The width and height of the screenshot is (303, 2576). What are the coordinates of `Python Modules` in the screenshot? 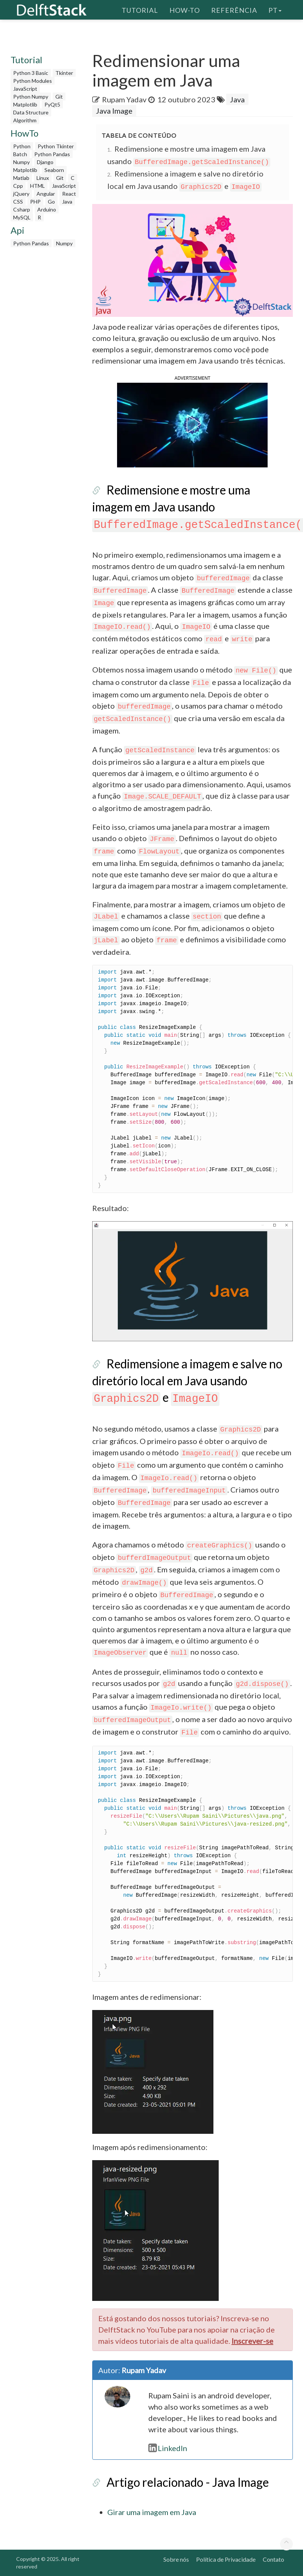 It's located at (32, 81).